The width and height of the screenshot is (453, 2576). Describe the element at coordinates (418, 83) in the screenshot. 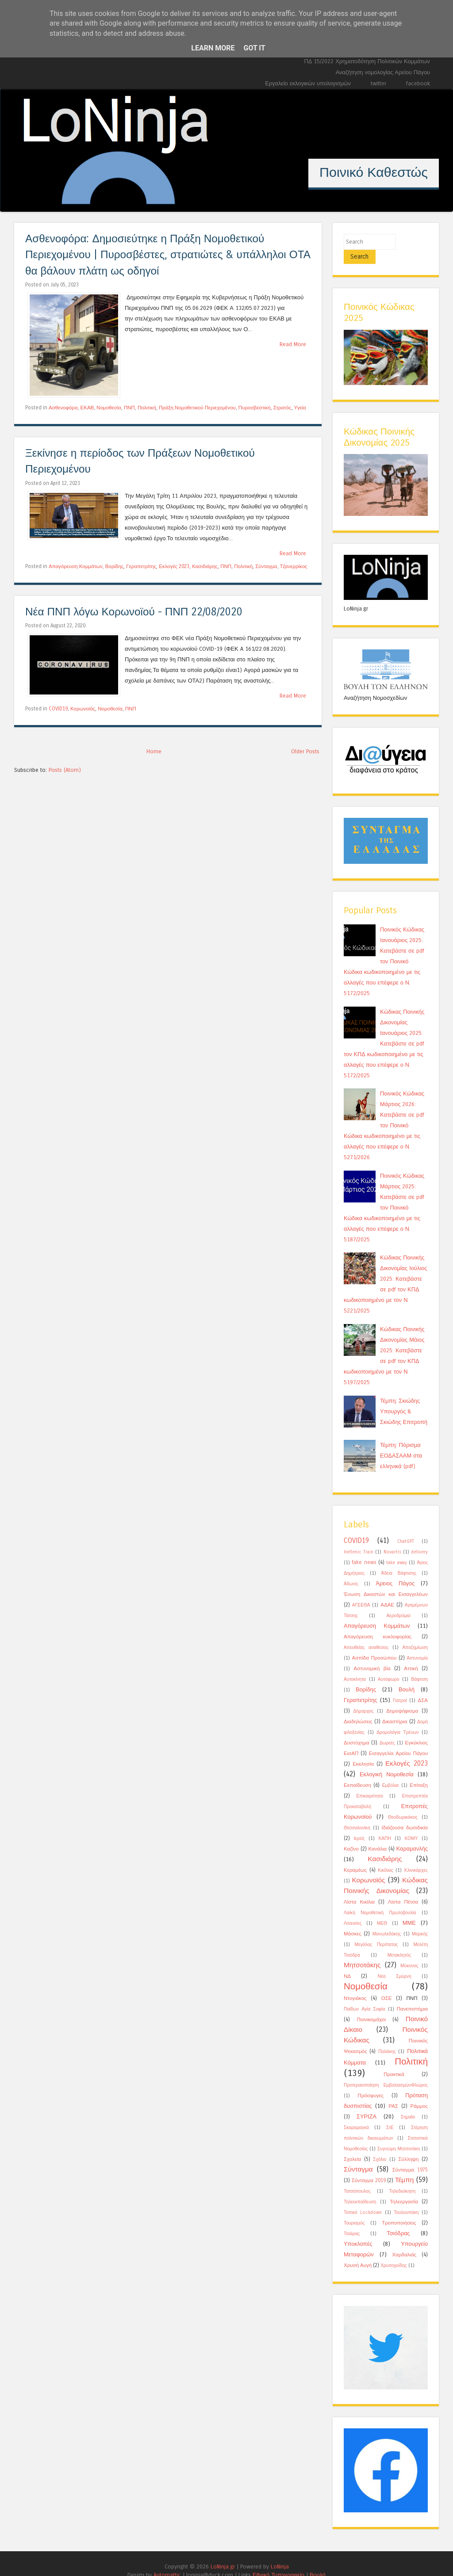

I see `facebook` at that location.